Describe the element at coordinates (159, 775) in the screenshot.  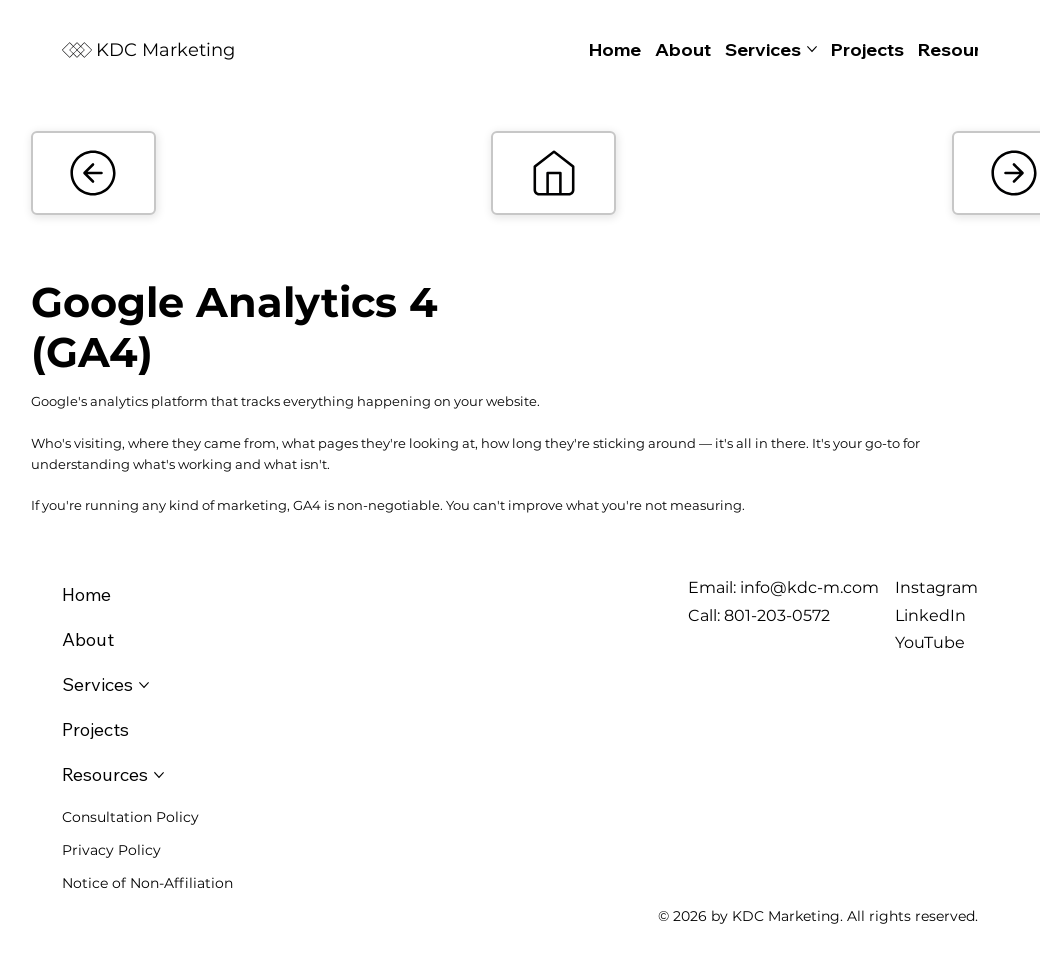
I see `[More Resources pages]` at that location.